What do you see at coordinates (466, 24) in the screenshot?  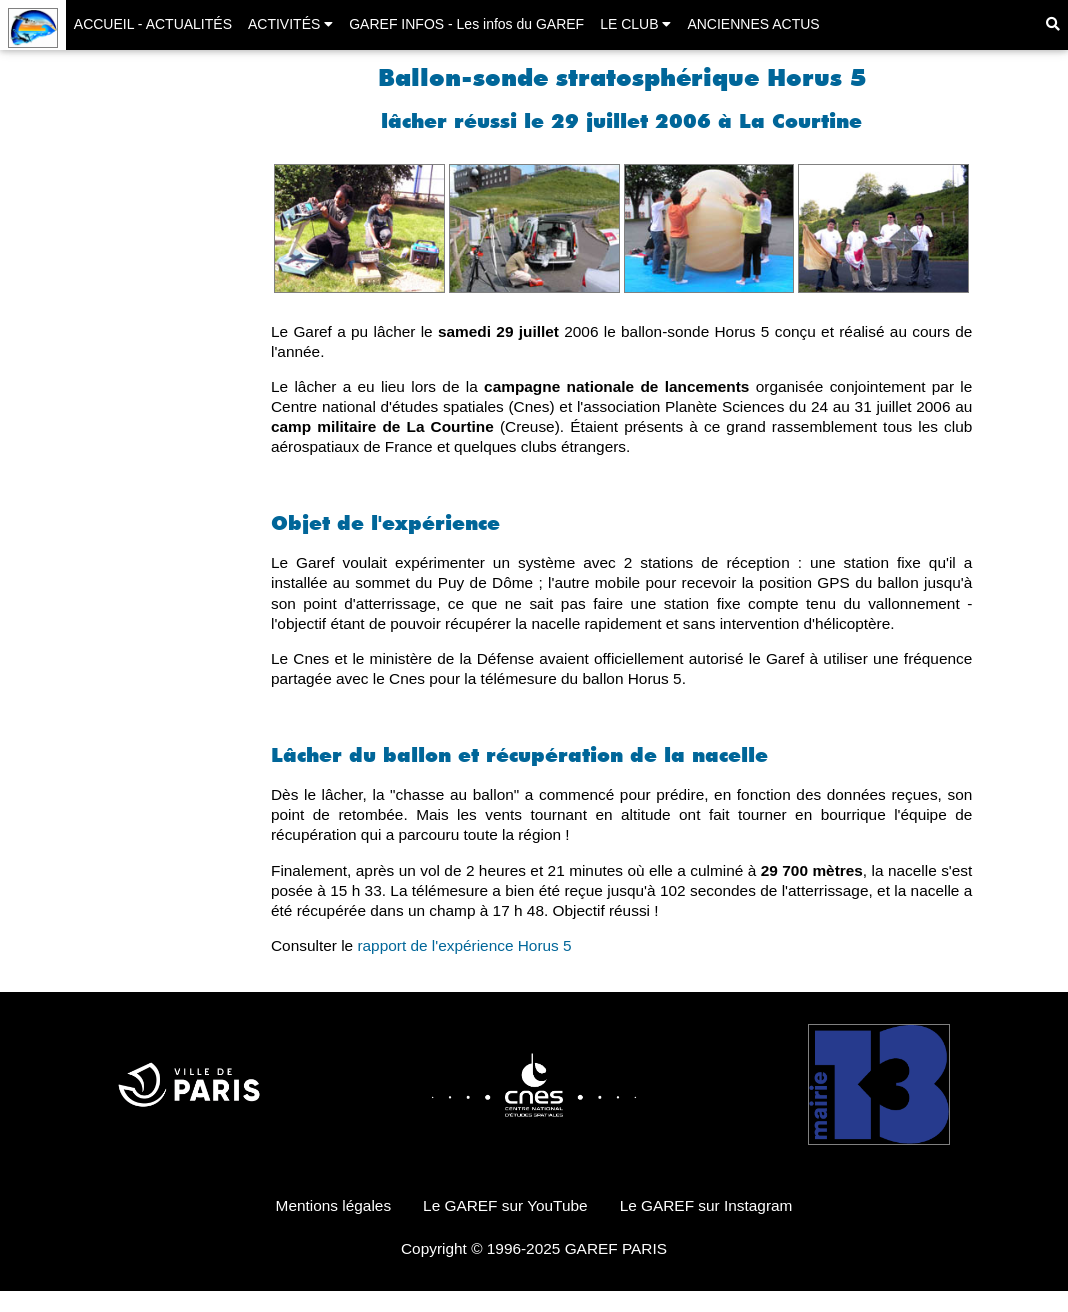 I see `GAREF INFOS - Les infos du GAREF` at bounding box center [466, 24].